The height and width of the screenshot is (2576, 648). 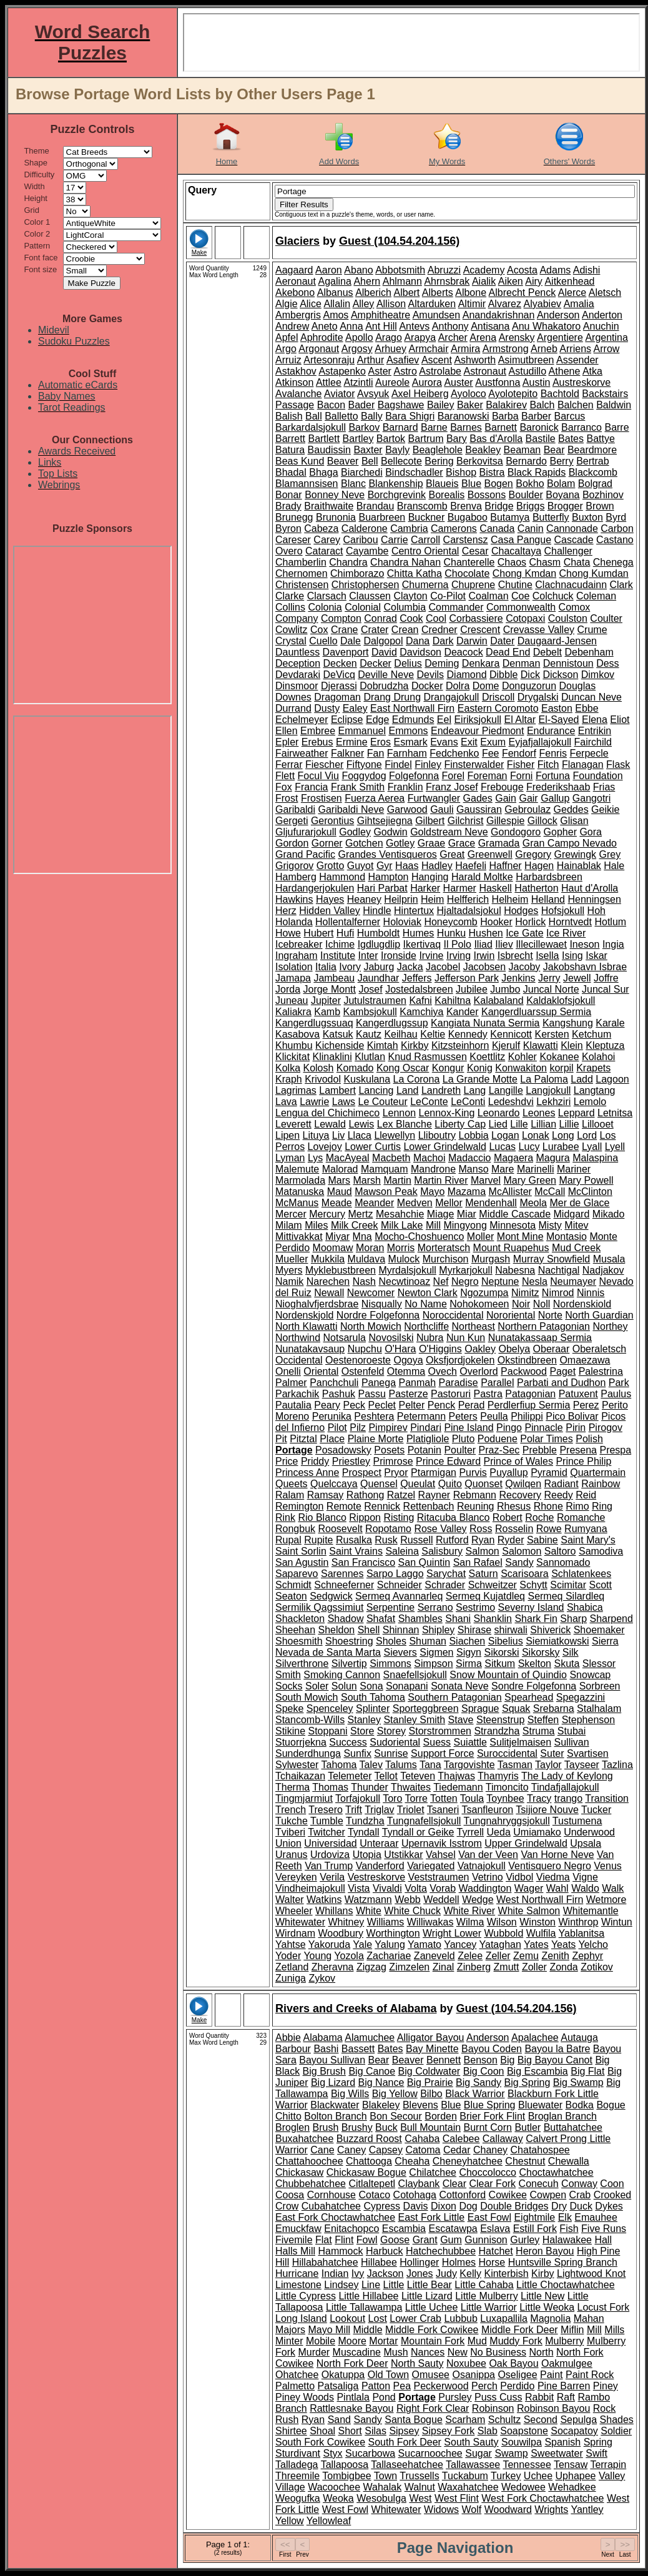 What do you see at coordinates (557, 1854) in the screenshot?
I see `Van Horne Neve` at bounding box center [557, 1854].